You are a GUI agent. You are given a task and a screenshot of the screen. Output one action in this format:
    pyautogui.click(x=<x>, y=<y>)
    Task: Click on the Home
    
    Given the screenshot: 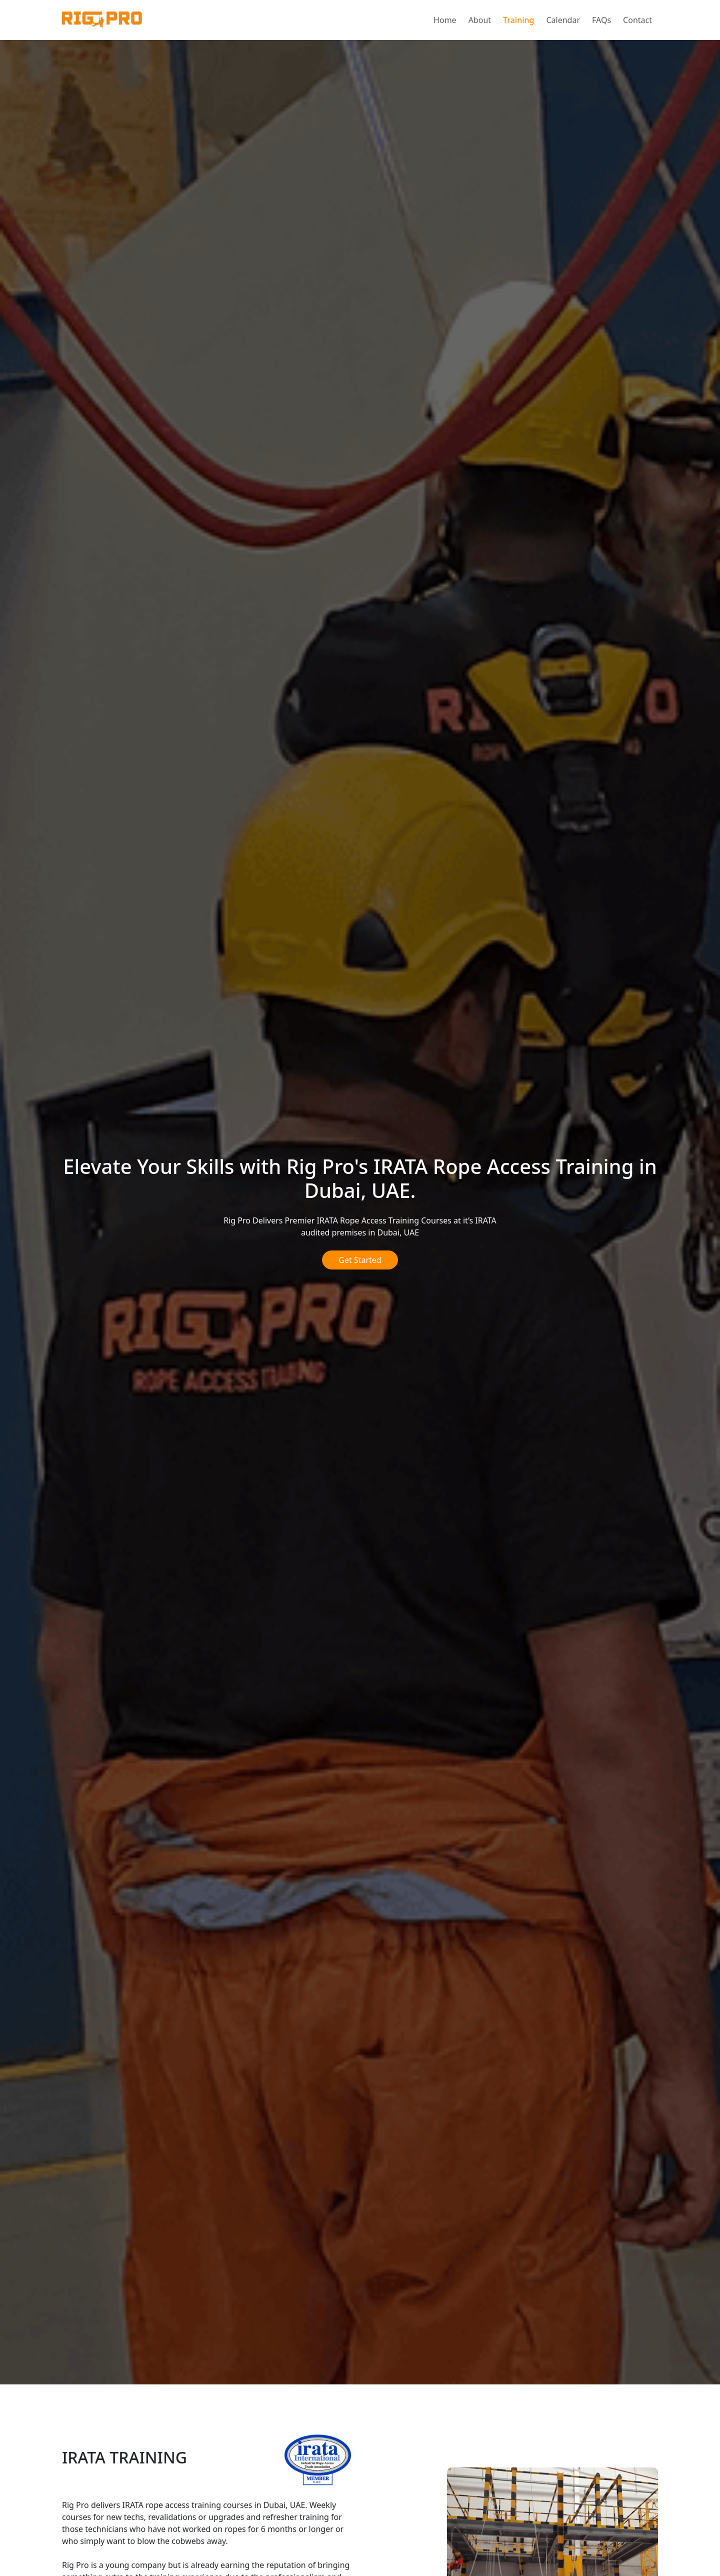 What is the action you would take?
    pyautogui.click(x=445, y=20)
    